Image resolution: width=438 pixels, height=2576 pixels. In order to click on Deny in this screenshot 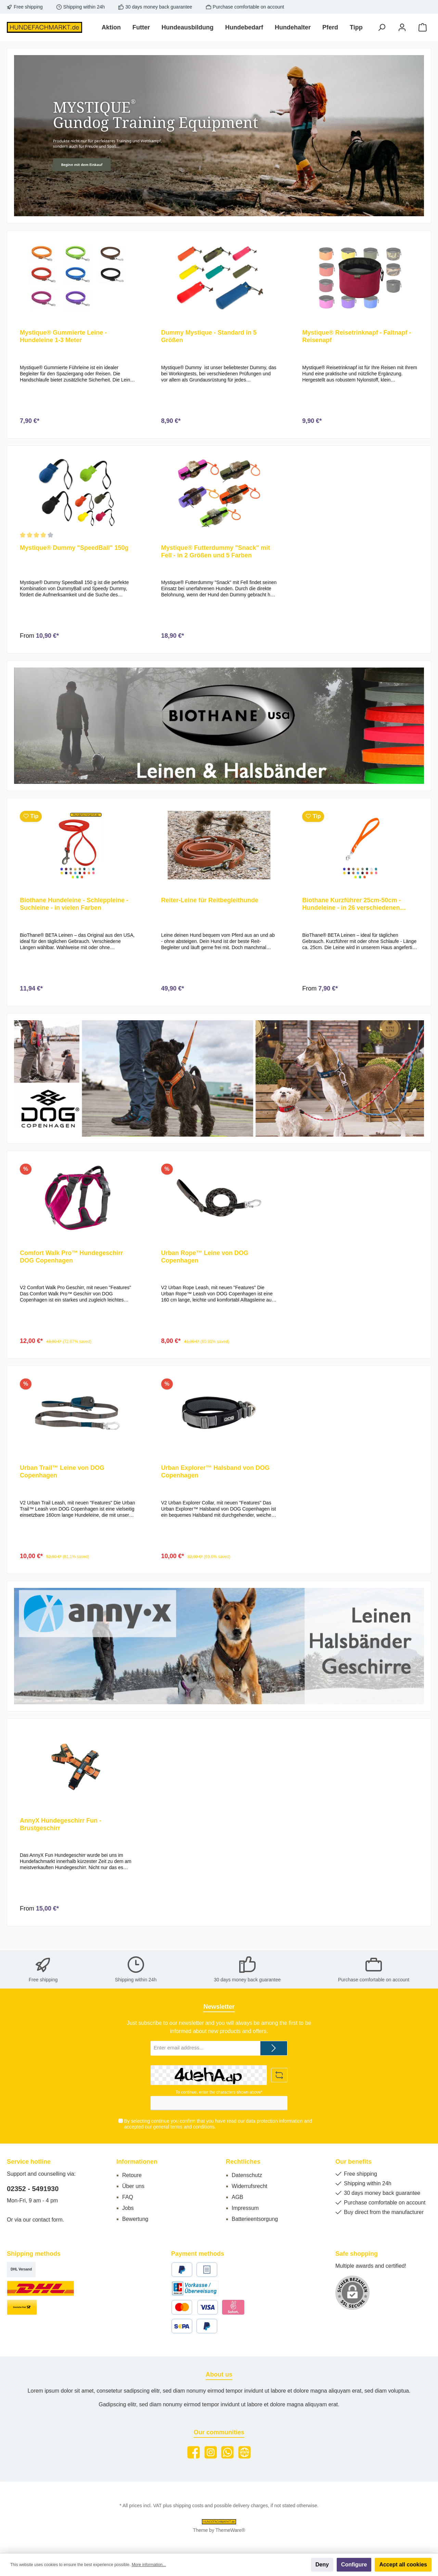, I will do `click(322, 2564)`.